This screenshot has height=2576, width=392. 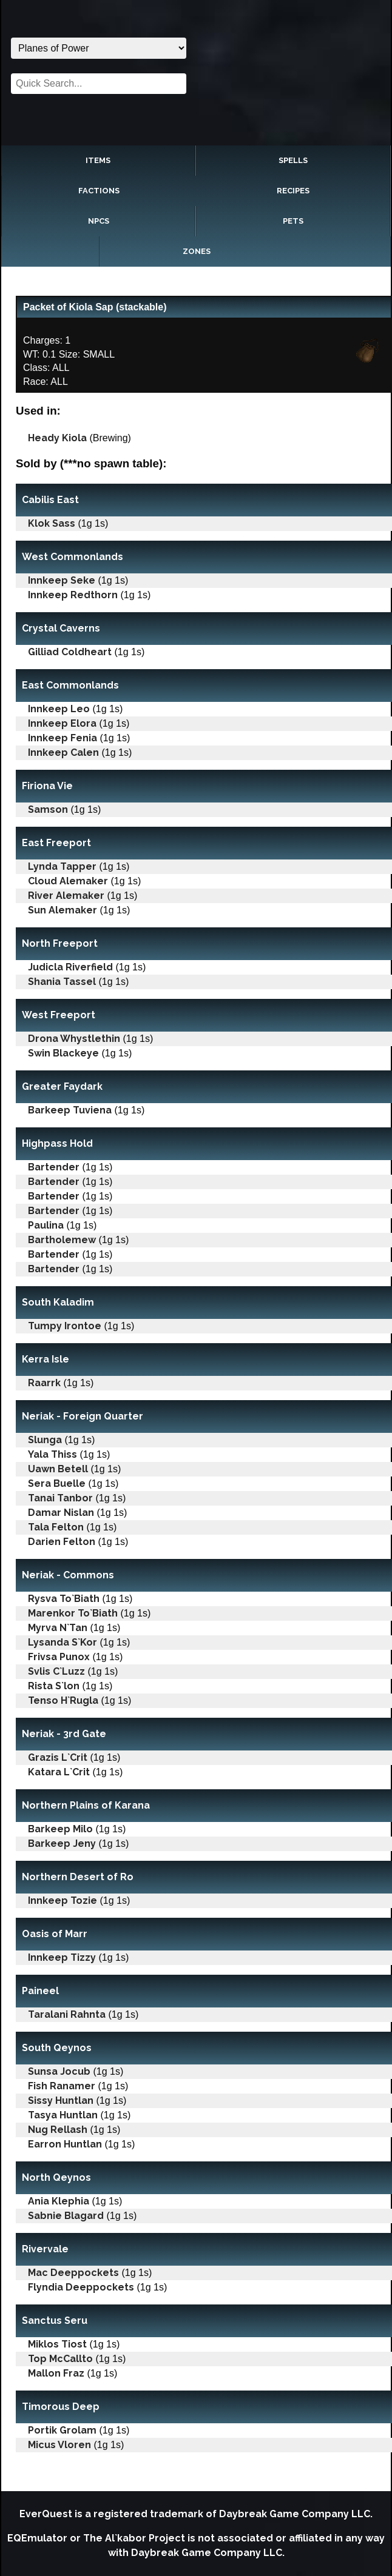 I want to click on Tasya Huntlan, so click(x=63, y=2115).